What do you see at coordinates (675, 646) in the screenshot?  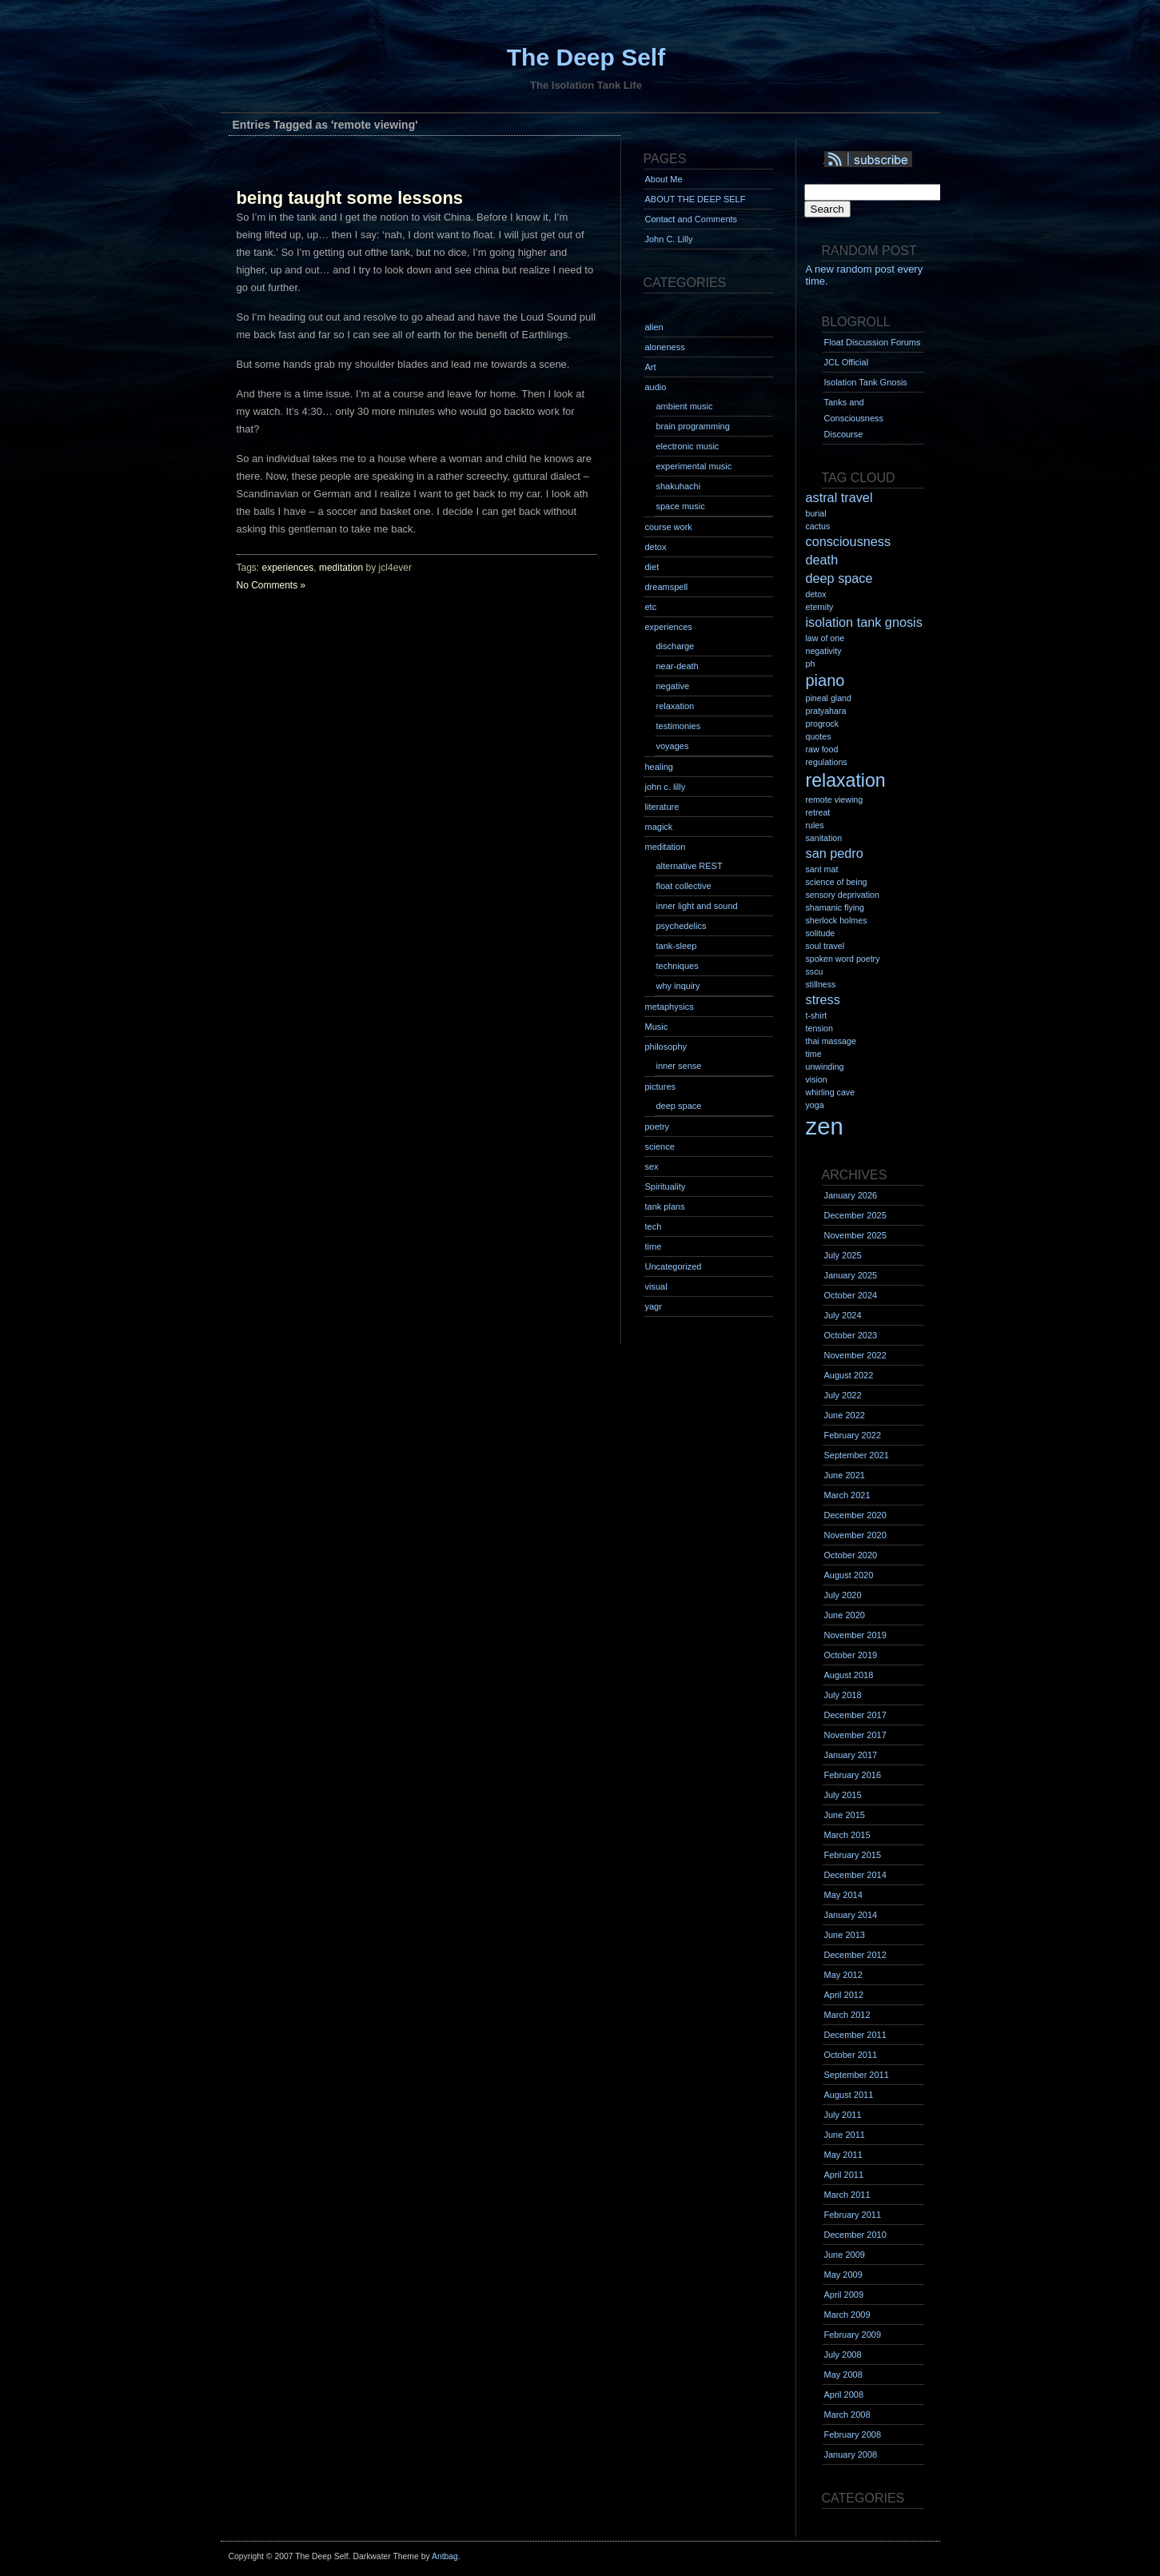 I see `discharge` at bounding box center [675, 646].